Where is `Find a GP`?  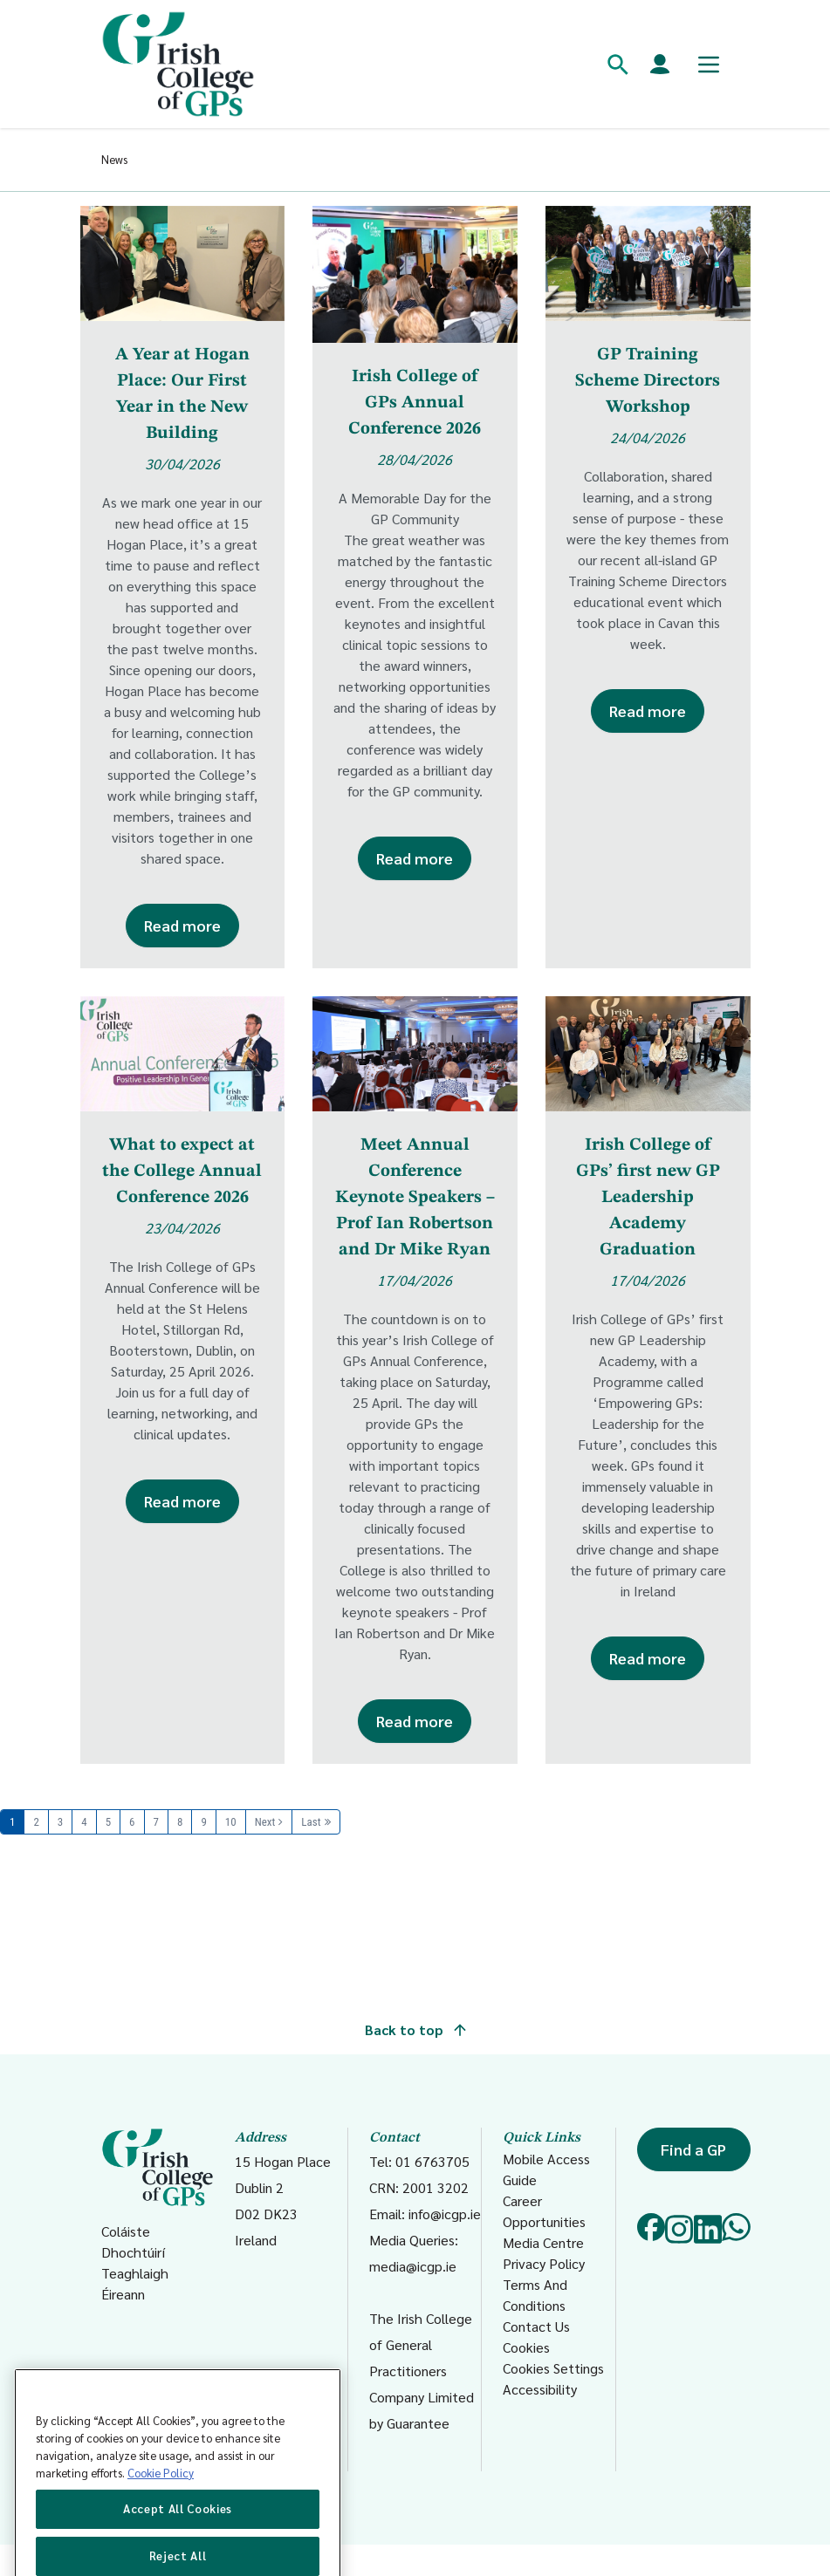
Find a GP is located at coordinates (693, 2149).